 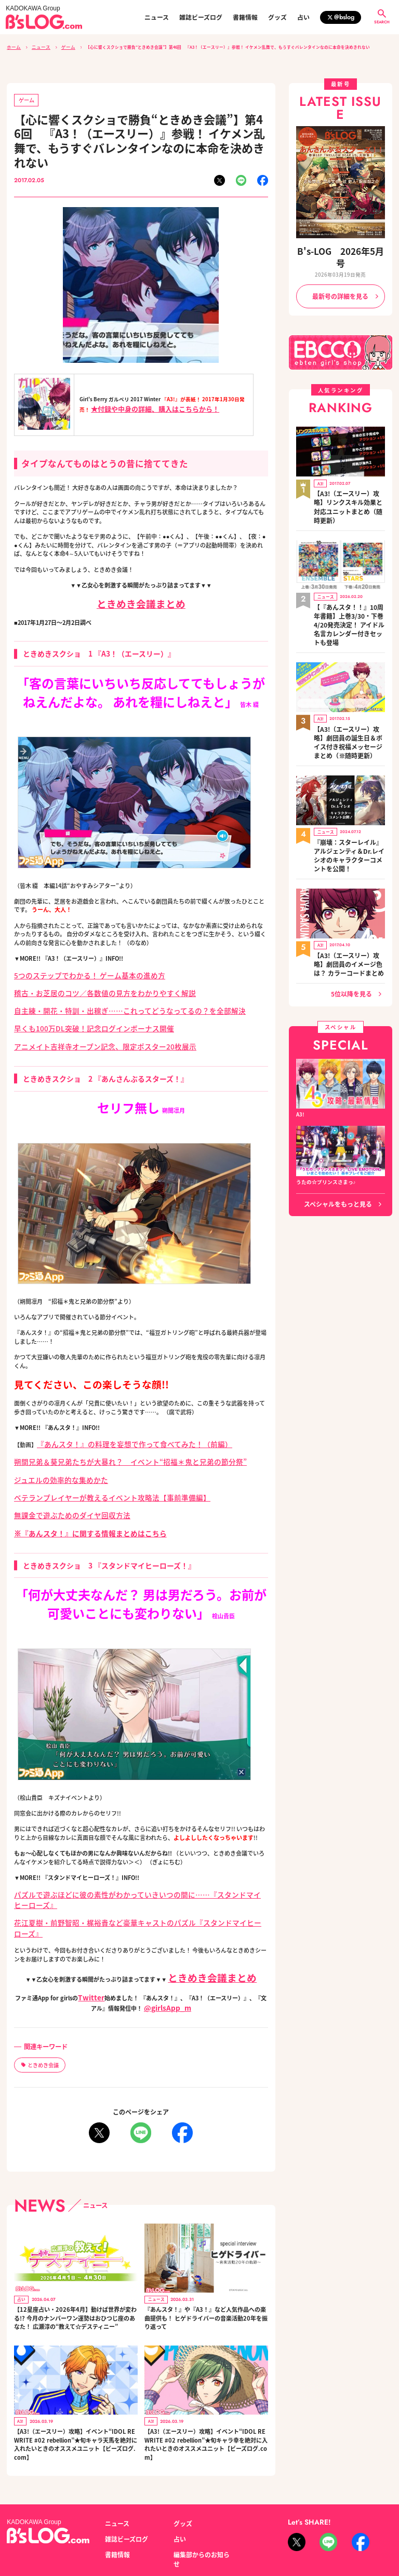 I want to click on 雑誌ビーズログ, so click(x=200, y=17).